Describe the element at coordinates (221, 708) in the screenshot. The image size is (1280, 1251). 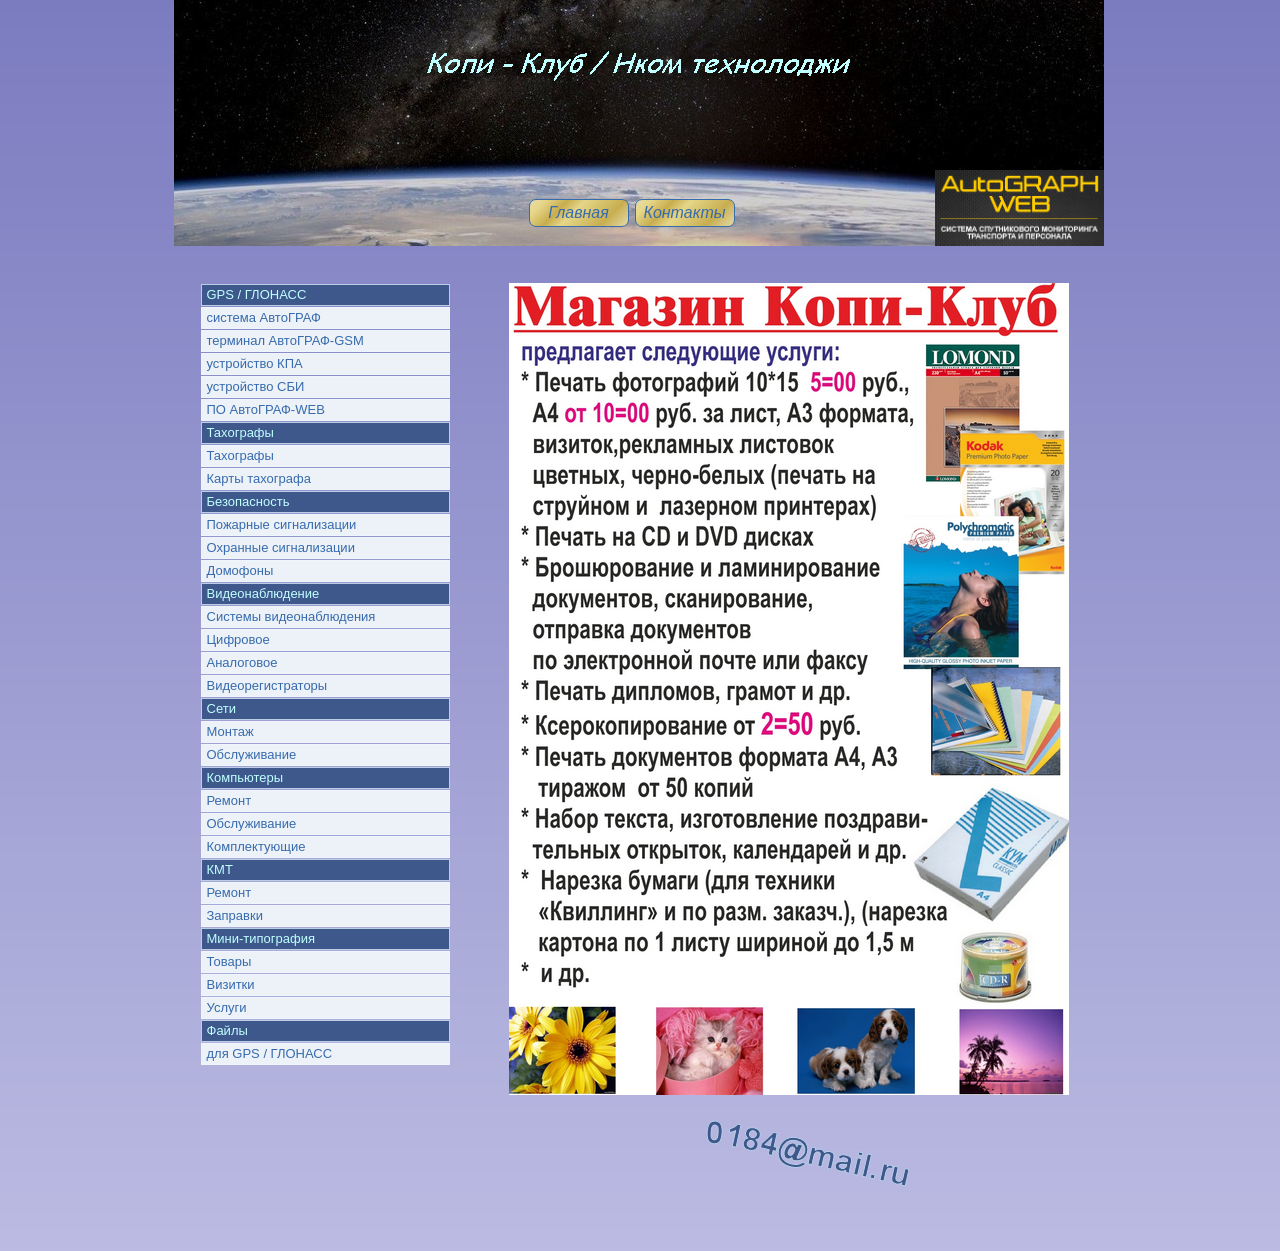
I see `Сети` at that location.